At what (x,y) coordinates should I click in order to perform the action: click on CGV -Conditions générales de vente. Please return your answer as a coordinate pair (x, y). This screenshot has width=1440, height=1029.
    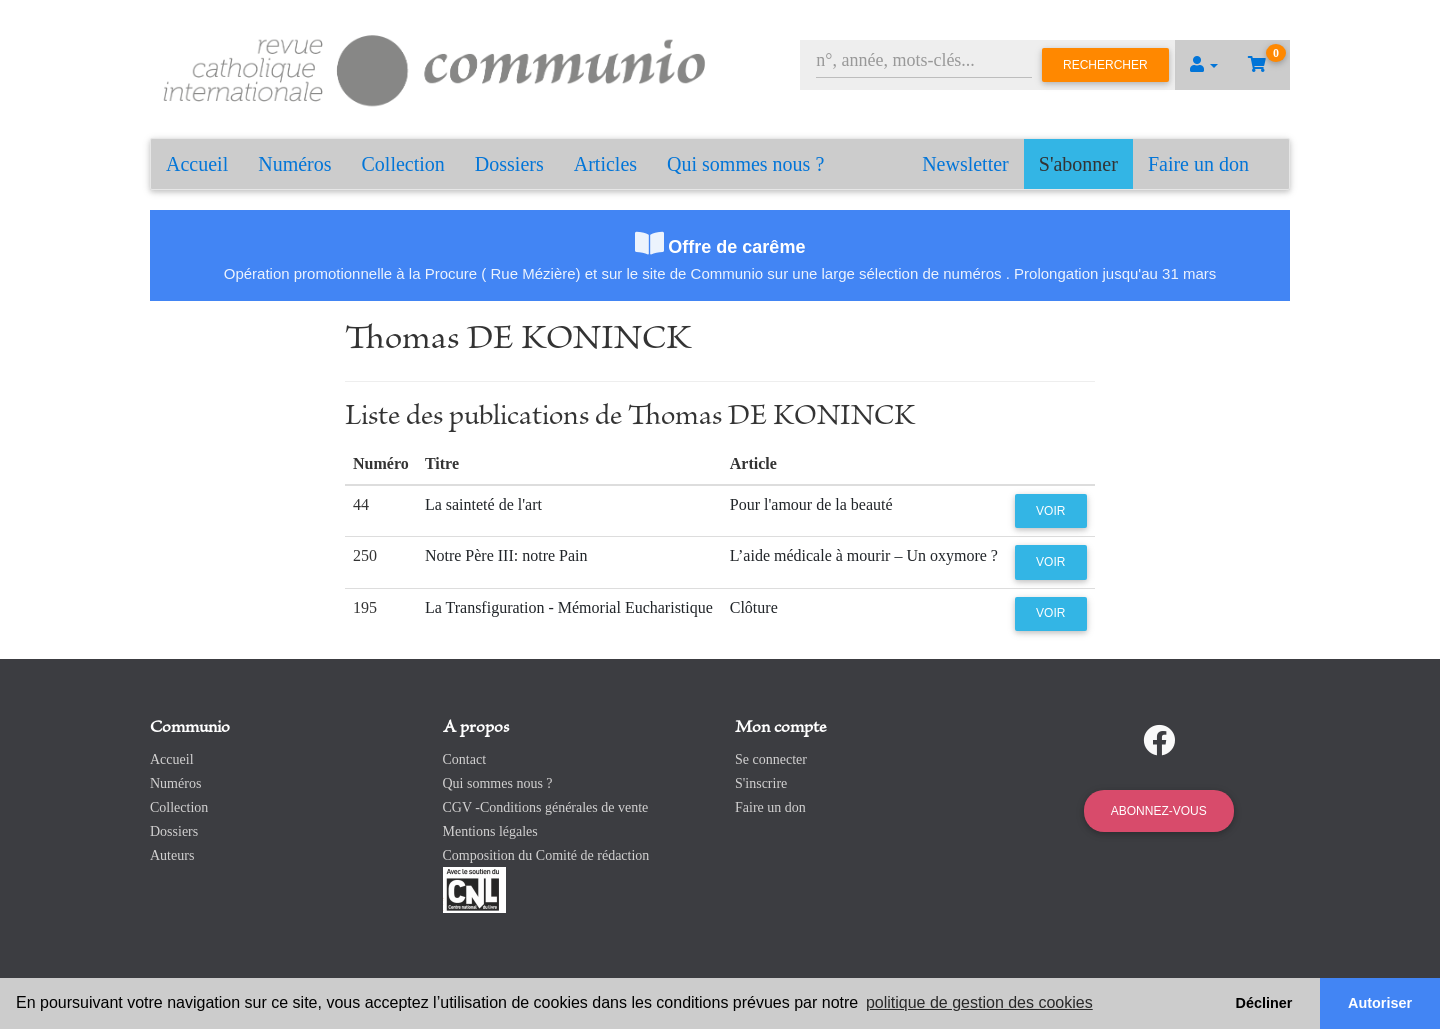
    Looking at the image, I should click on (546, 807).